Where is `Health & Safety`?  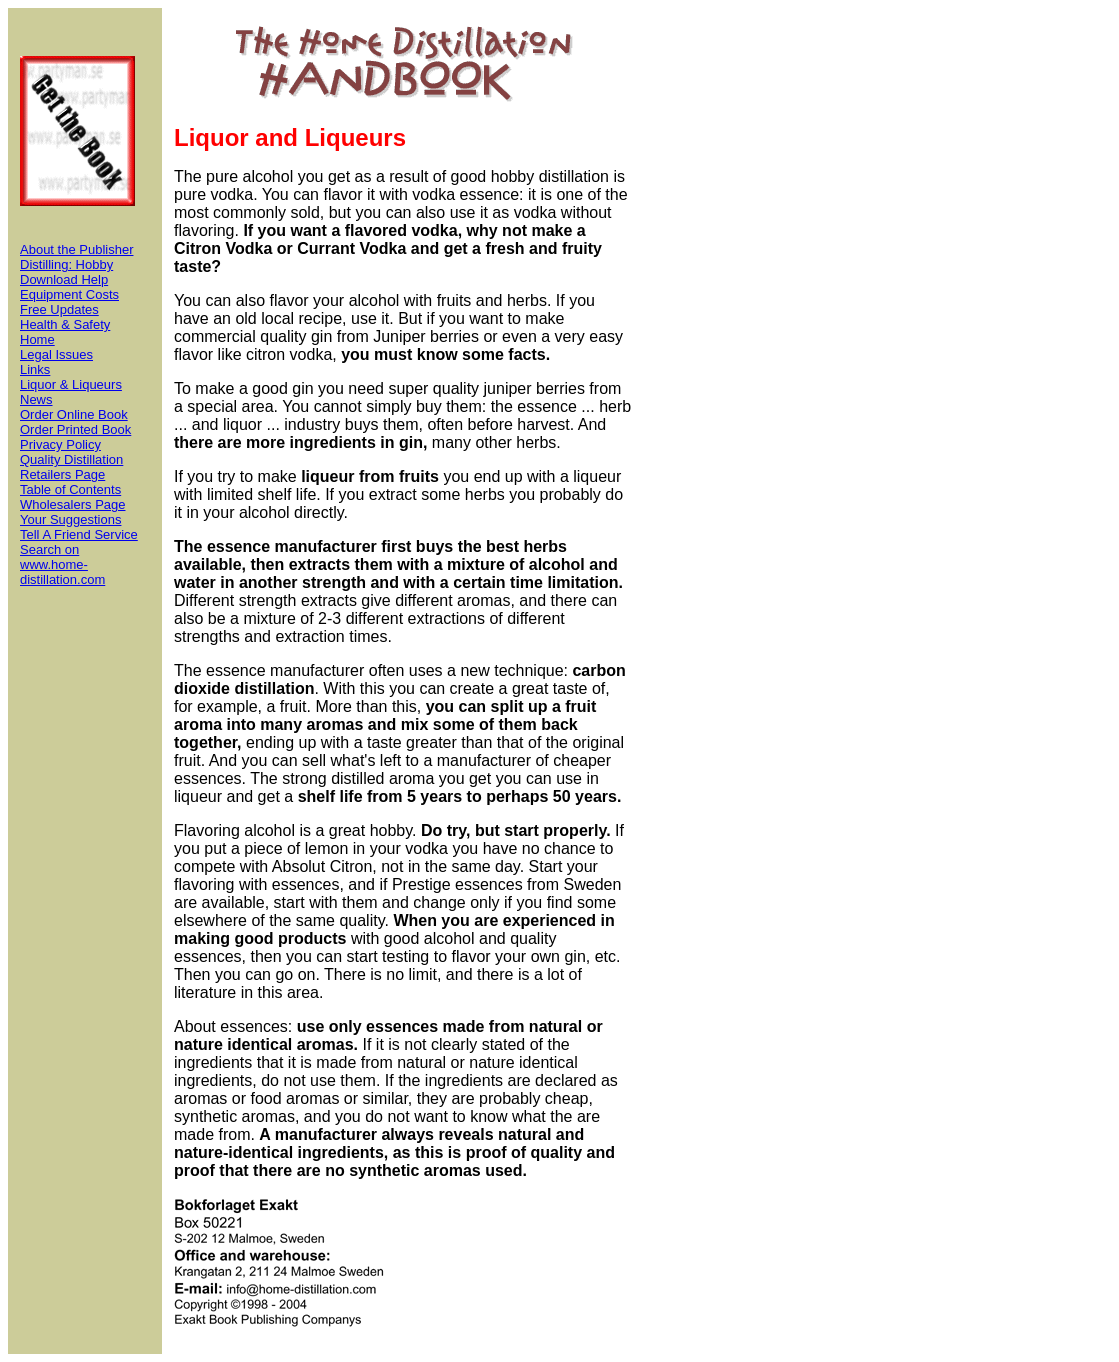 Health & Safety is located at coordinates (65, 324).